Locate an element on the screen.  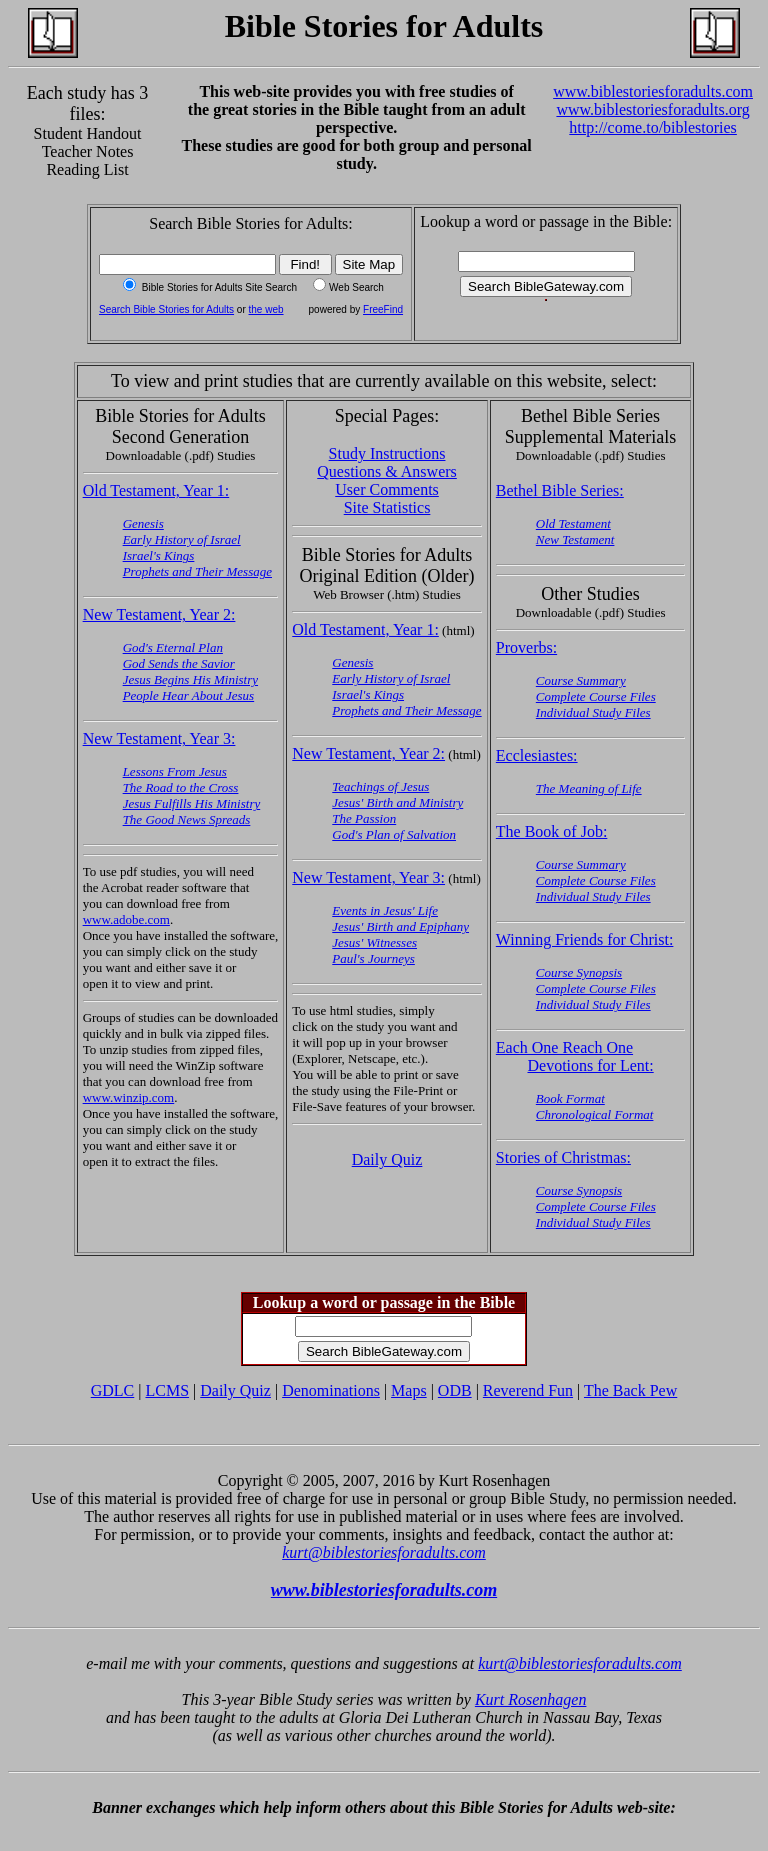
Complete Course Files is located at coordinates (596, 696).